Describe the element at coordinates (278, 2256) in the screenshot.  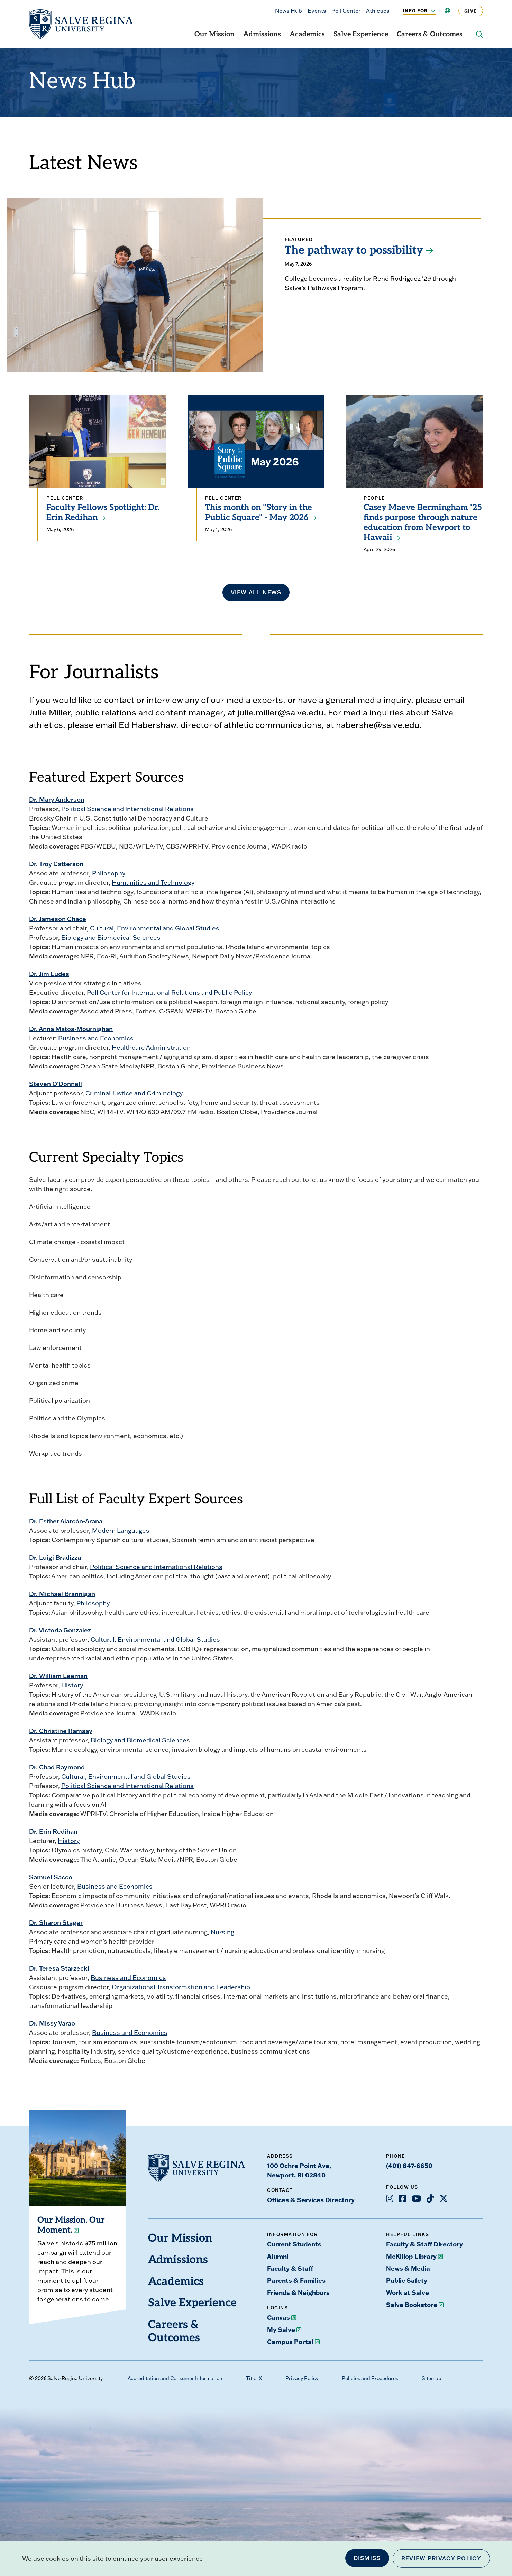
I see `Alumni` at that location.